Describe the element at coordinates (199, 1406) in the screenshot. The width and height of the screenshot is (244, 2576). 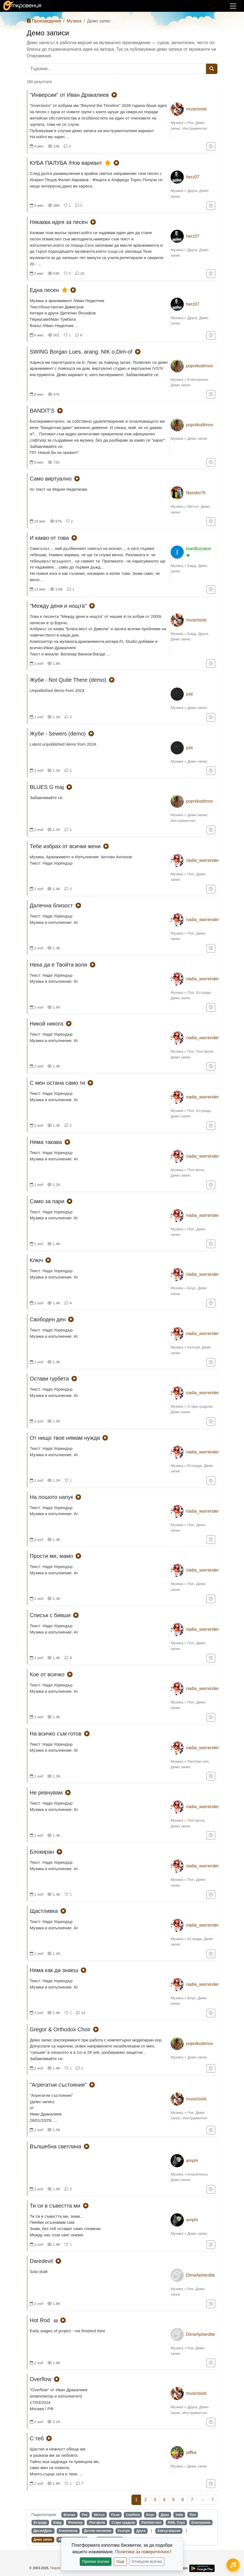
I see `Стари градски` at that location.